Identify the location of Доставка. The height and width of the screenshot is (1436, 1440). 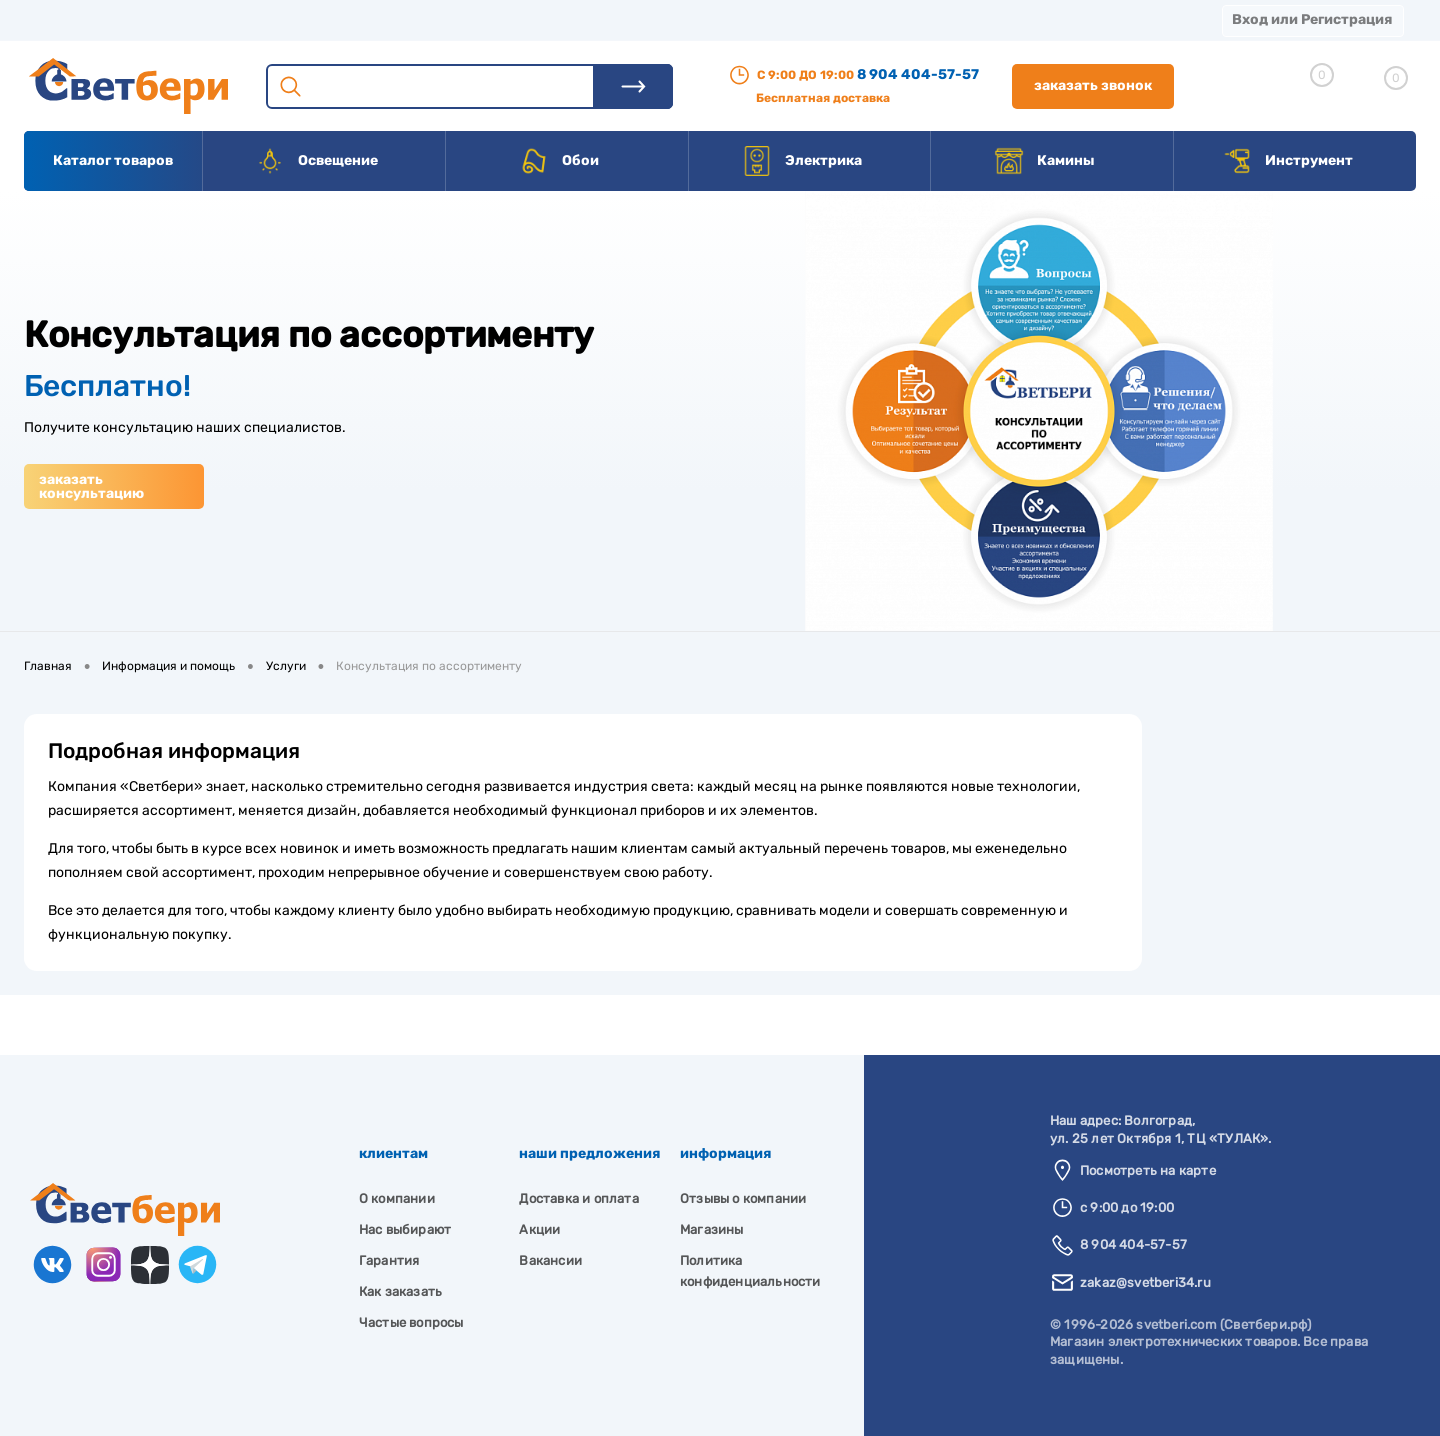
(310, 19).